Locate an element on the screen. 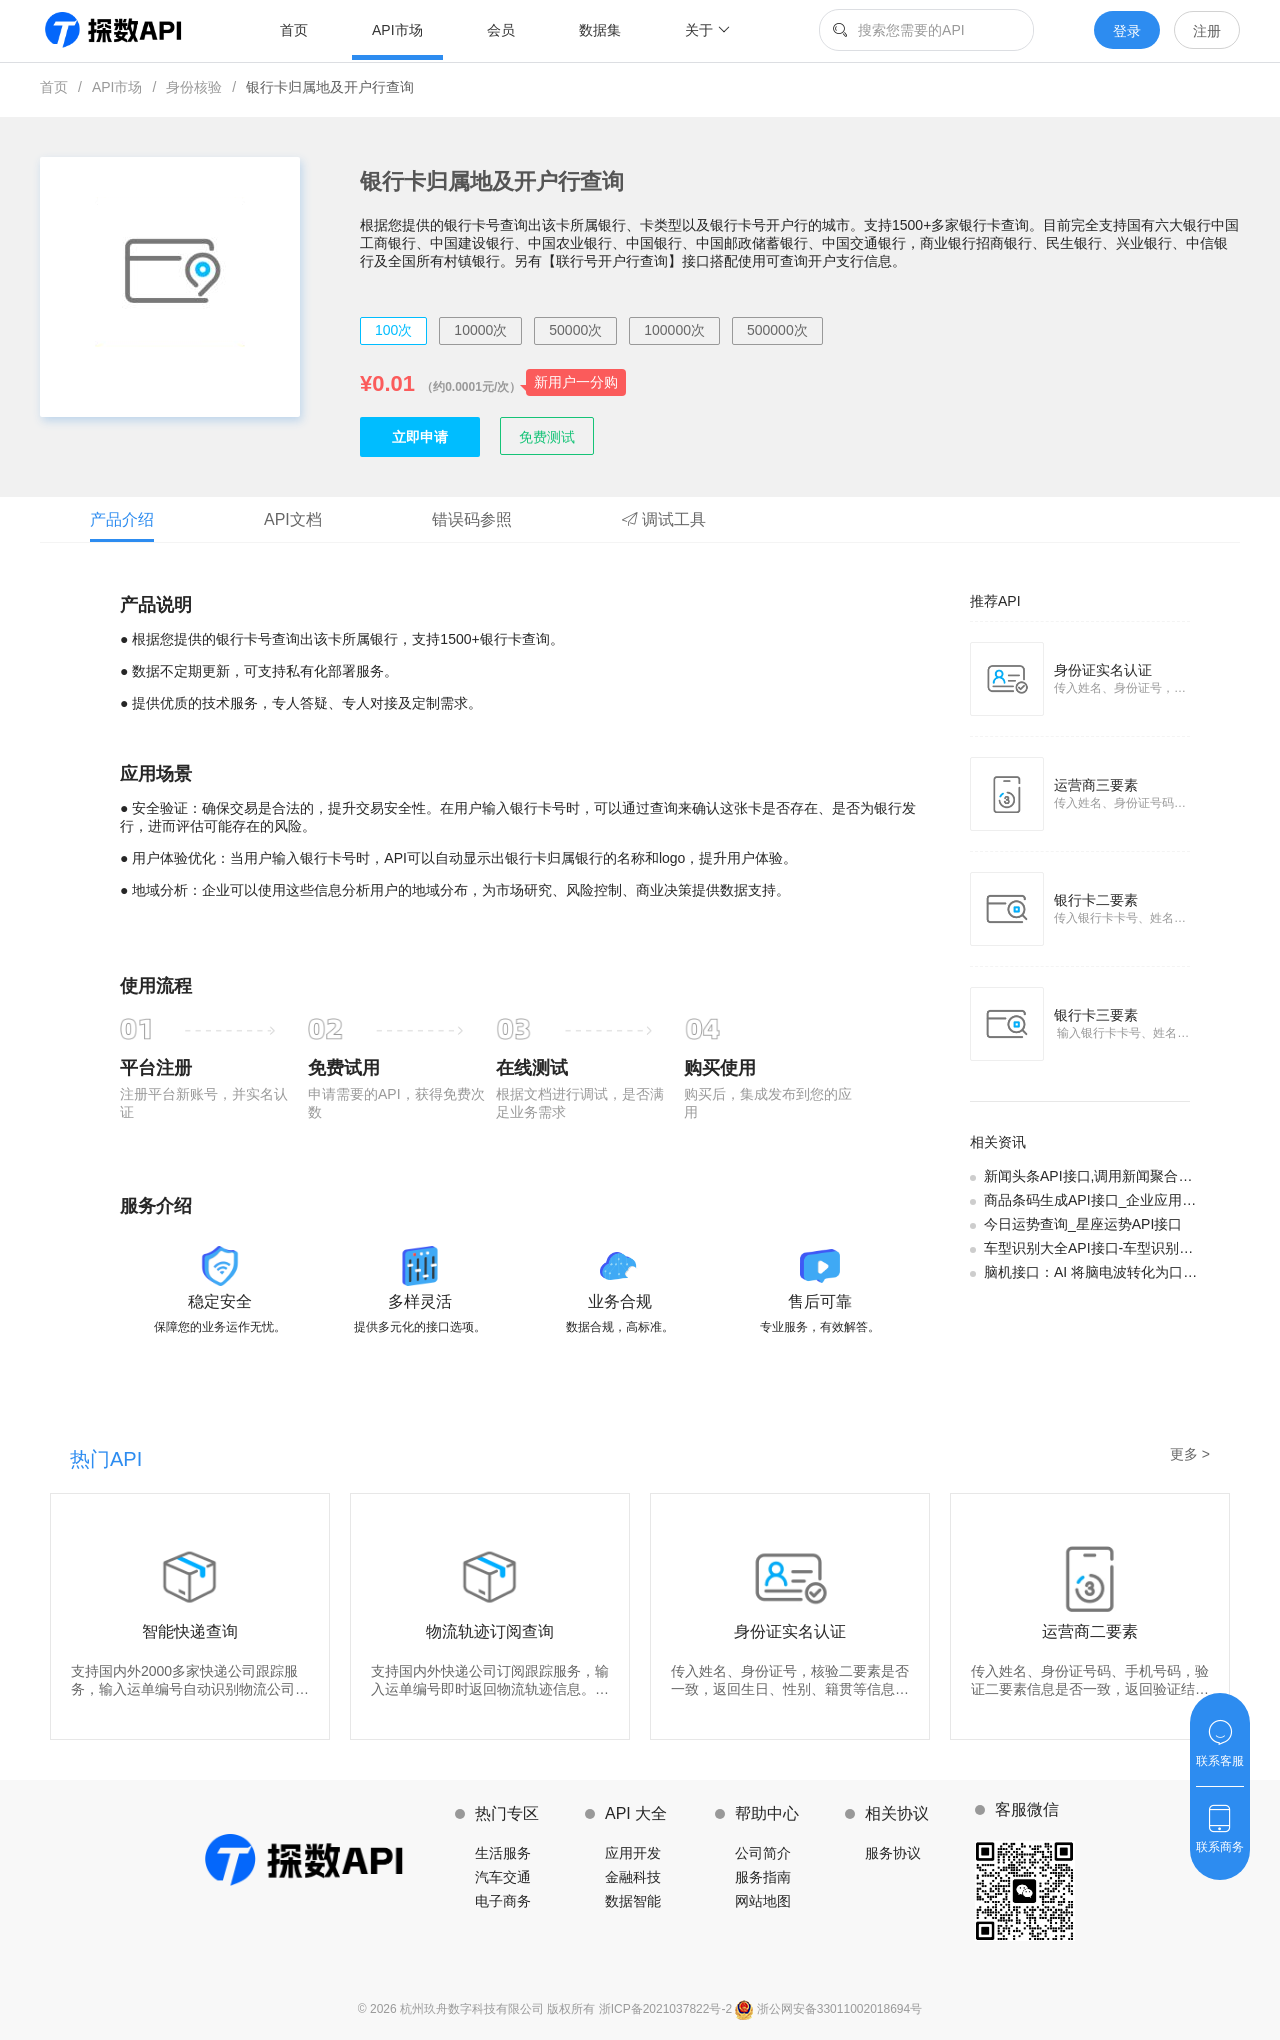 This screenshot has width=1280, height=2040. 服务协议 is located at coordinates (893, 1853).